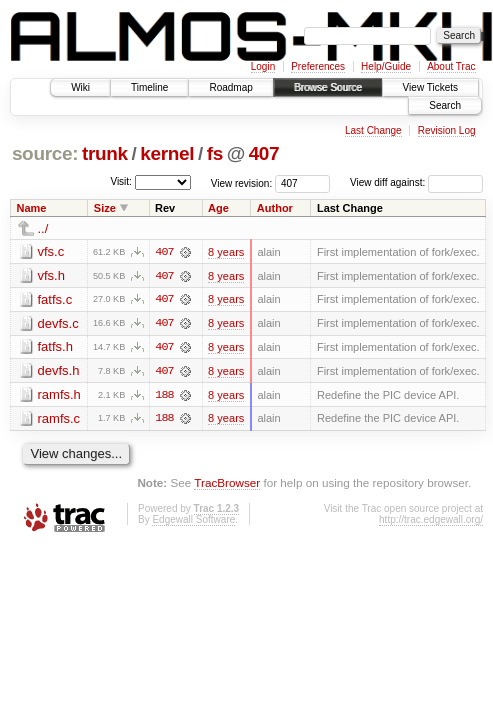  What do you see at coordinates (215, 153) in the screenshot?
I see `fs` at bounding box center [215, 153].